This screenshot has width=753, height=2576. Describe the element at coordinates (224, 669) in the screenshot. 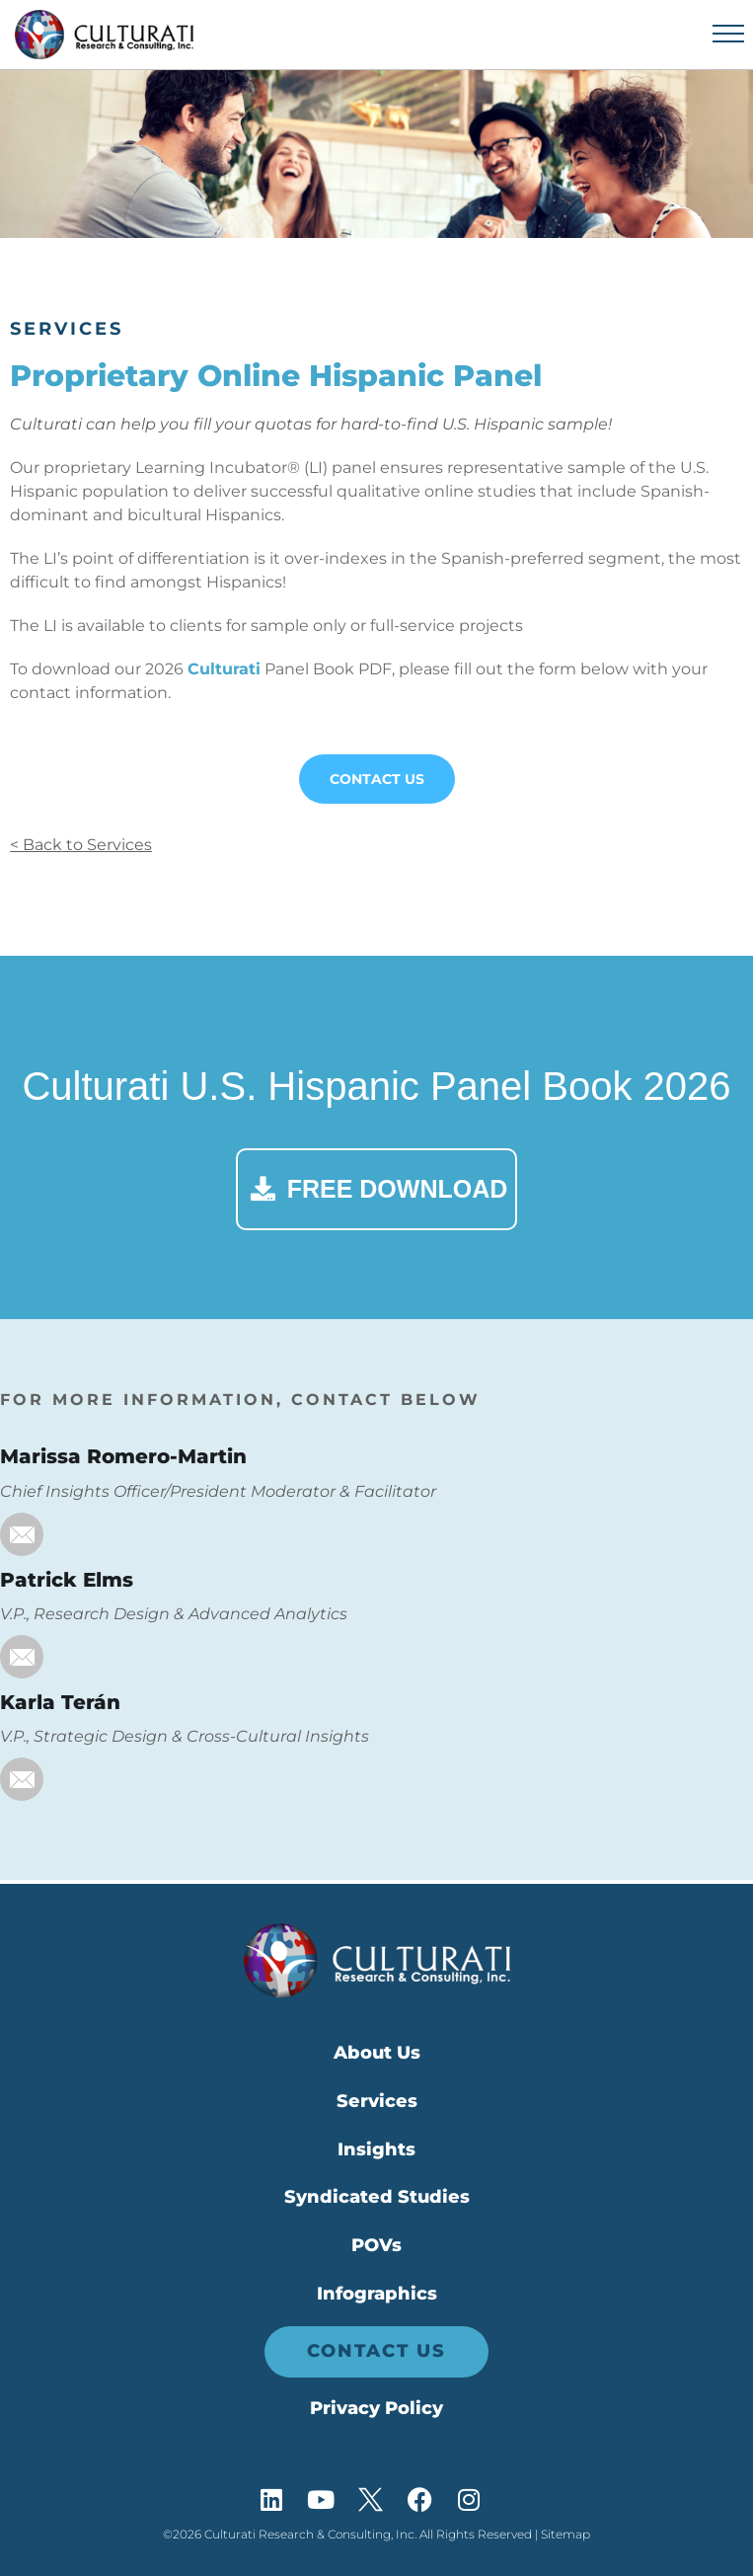

I see `Culturati` at that location.